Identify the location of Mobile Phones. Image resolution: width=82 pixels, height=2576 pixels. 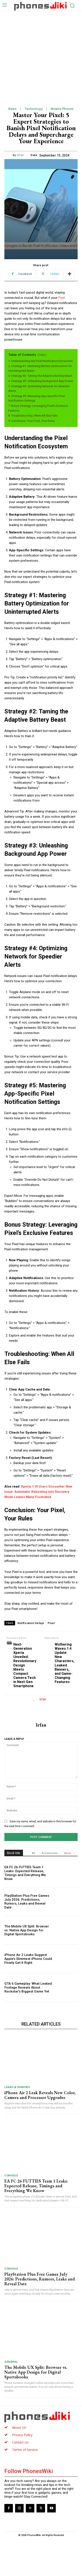
(62, 109).